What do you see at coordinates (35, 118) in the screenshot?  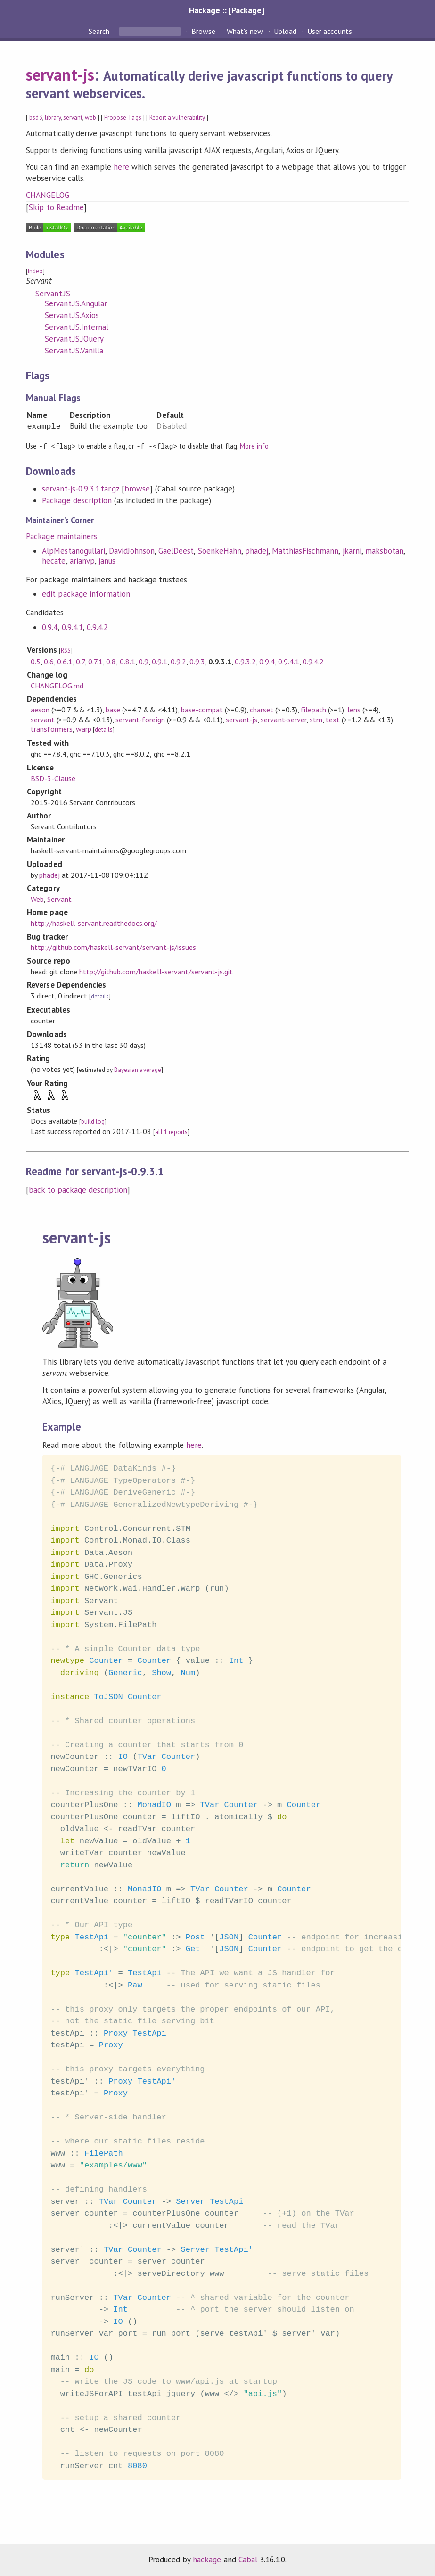 I see `bsd3` at bounding box center [35, 118].